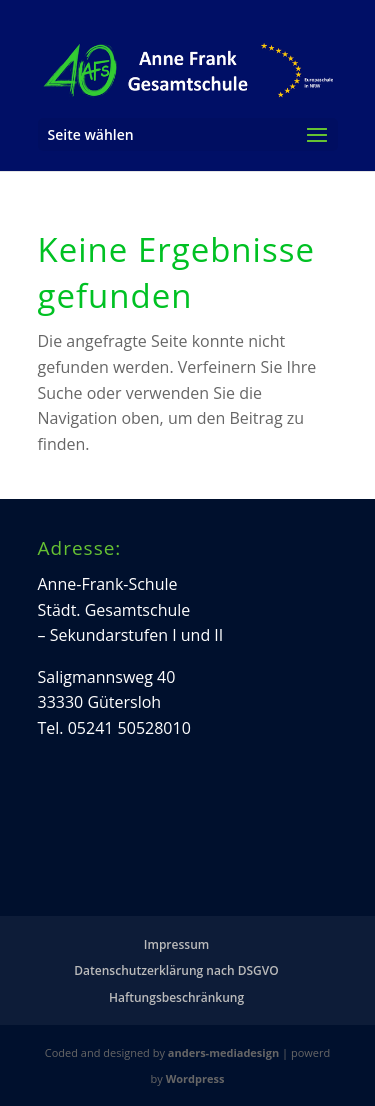 The width and height of the screenshot is (375, 1106). Describe the element at coordinates (176, 970) in the screenshot. I see `Datenschutzerklärung nach DSGVO` at that location.